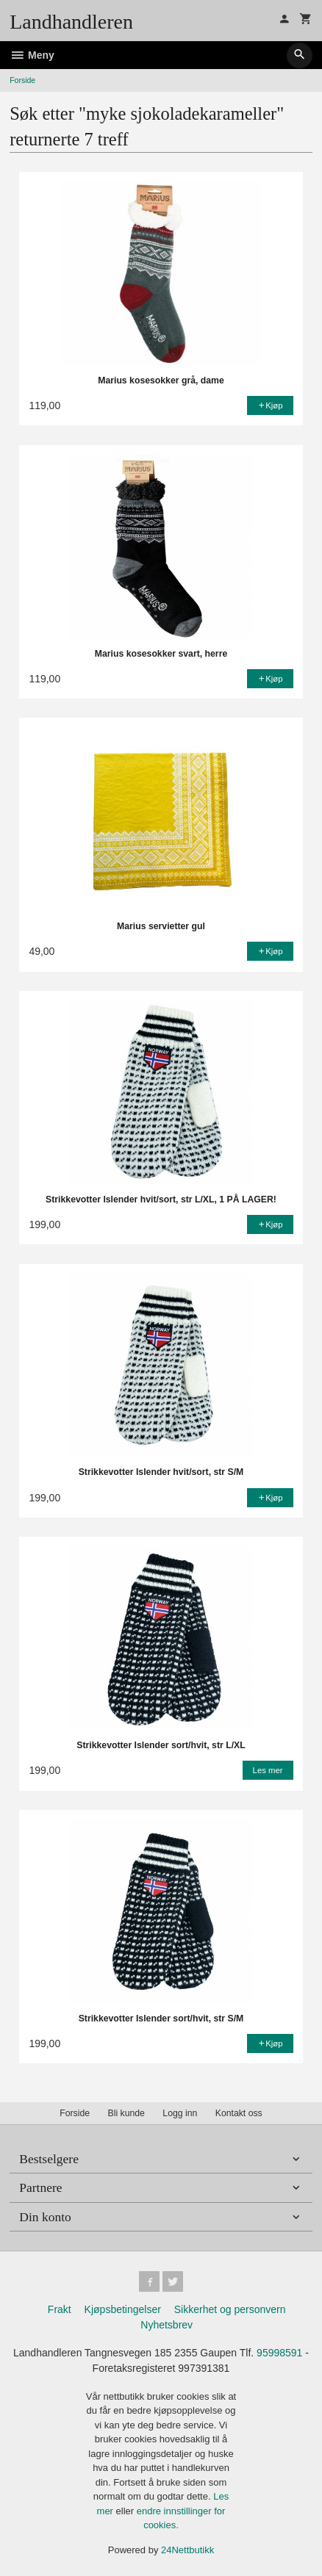 Image resolution: width=322 pixels, height=2576 pixels. I want to click on Frakt, so click(59, 2309).